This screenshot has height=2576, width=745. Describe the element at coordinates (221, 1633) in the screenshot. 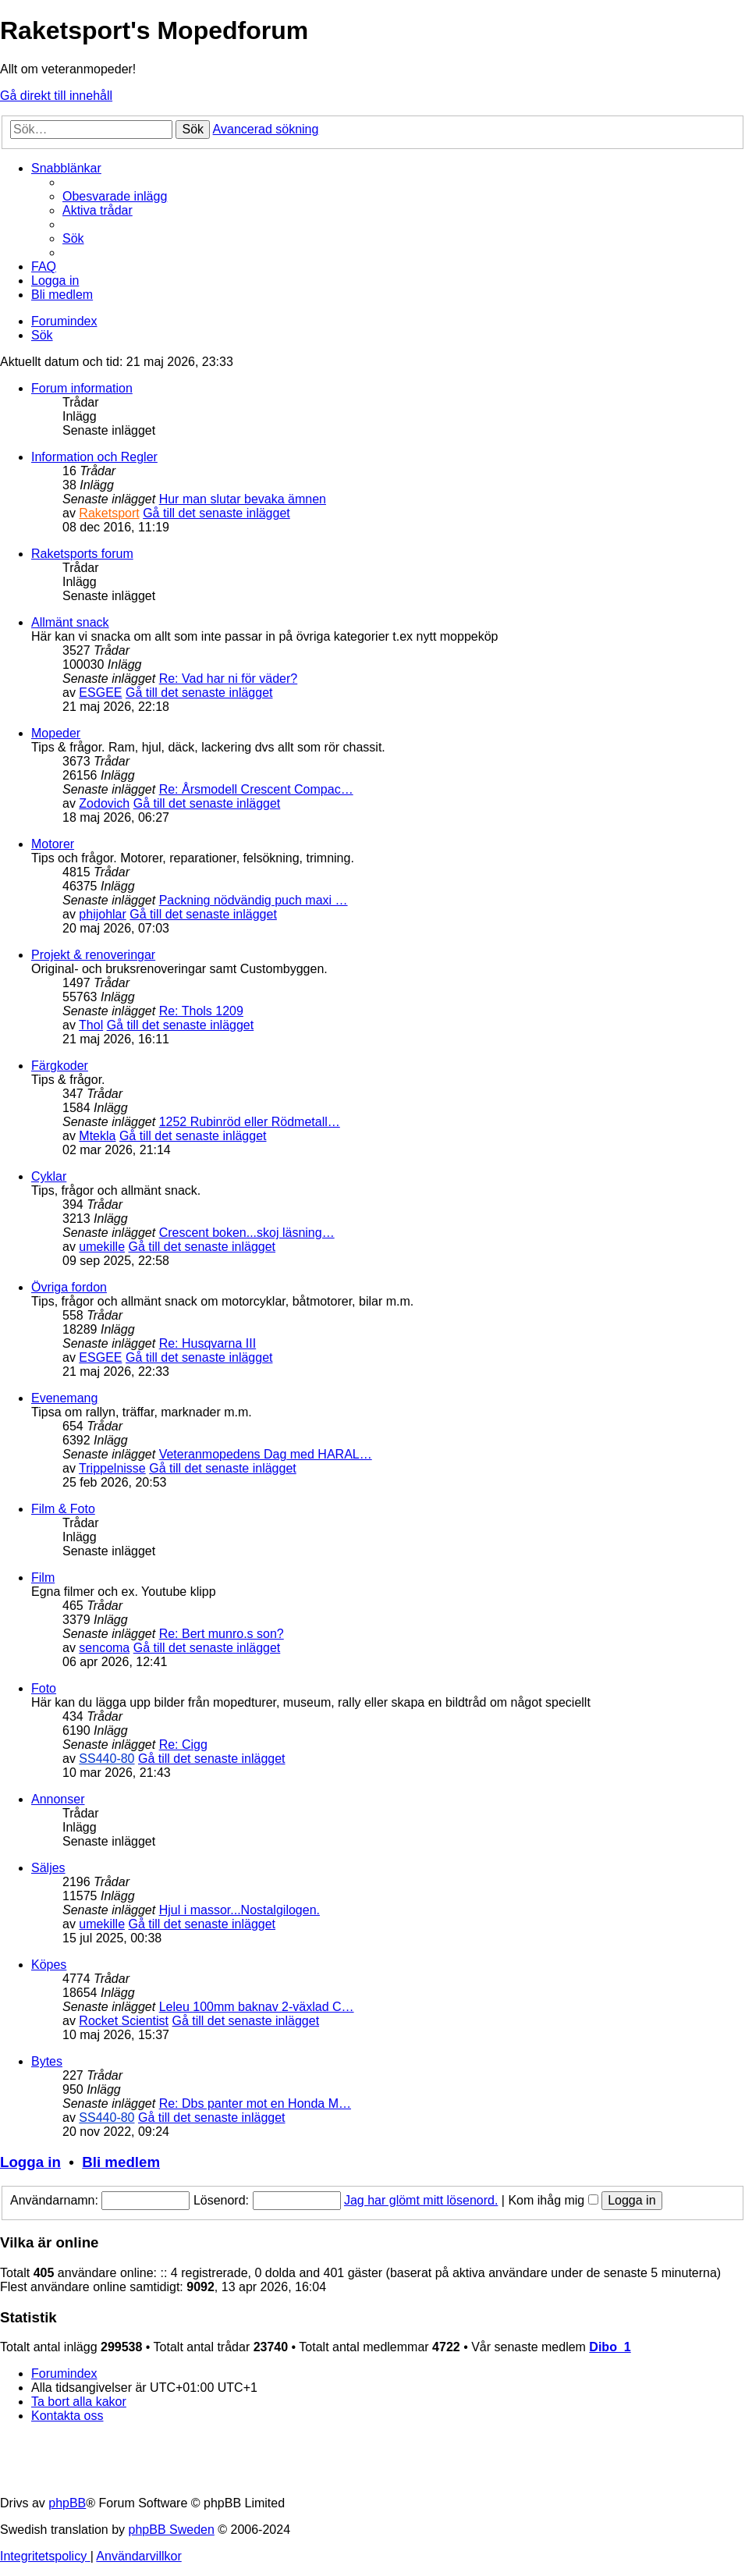

I see `Re: Bert munro.s son?` at that location.